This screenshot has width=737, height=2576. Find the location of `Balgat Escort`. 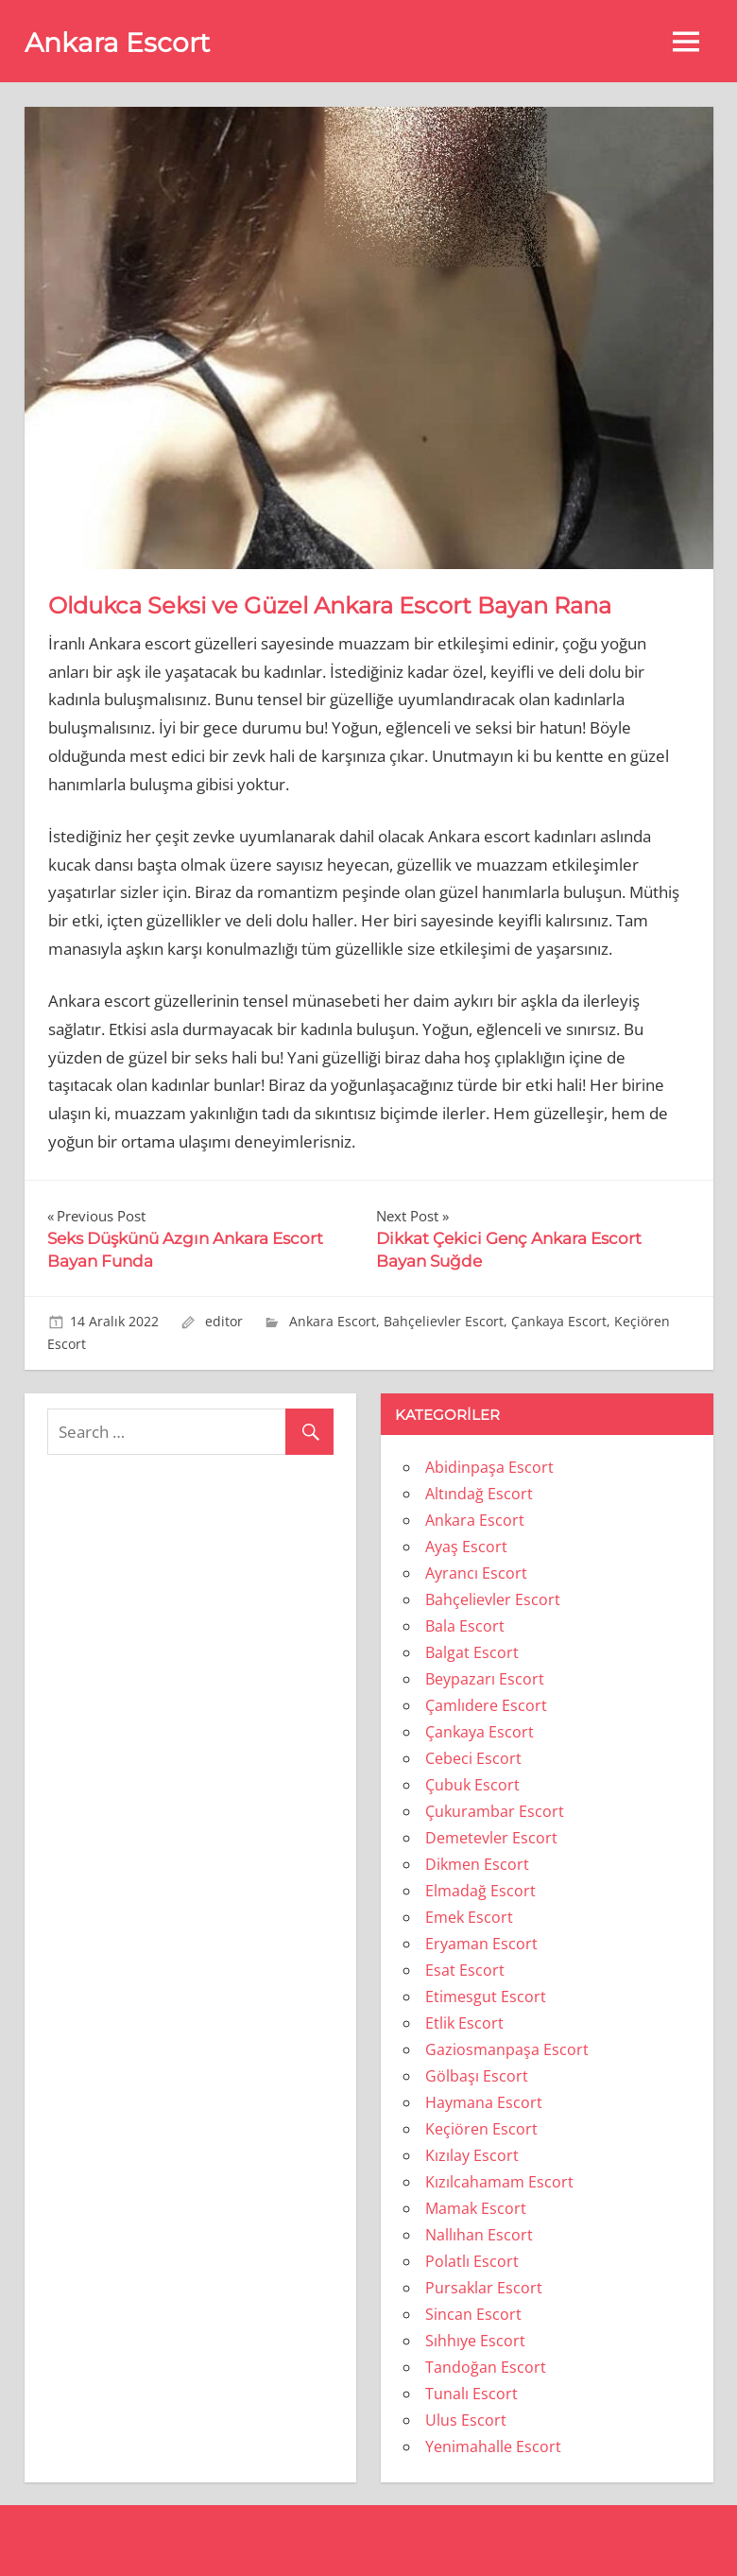

Balgat Escort is located at coordinates (472, 1652).